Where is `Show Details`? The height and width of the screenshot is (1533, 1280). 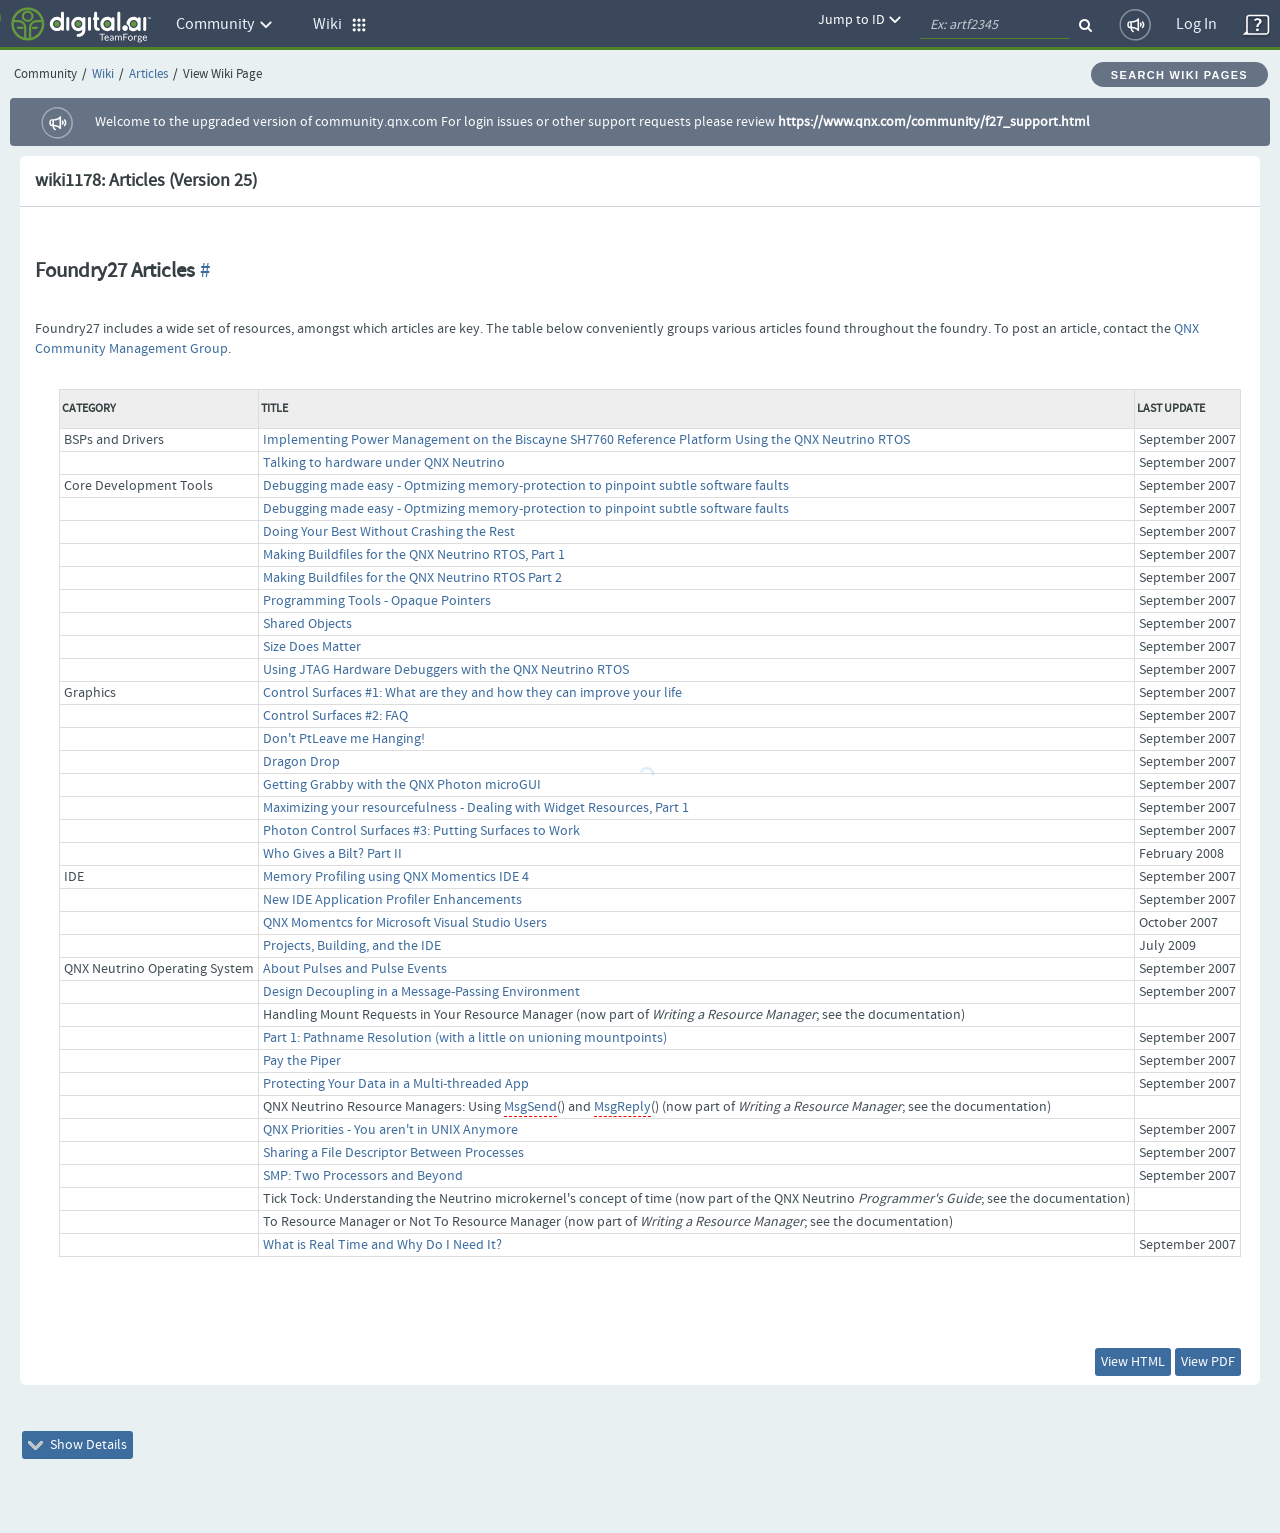
Show Details is located at coordinates (77, 1445).